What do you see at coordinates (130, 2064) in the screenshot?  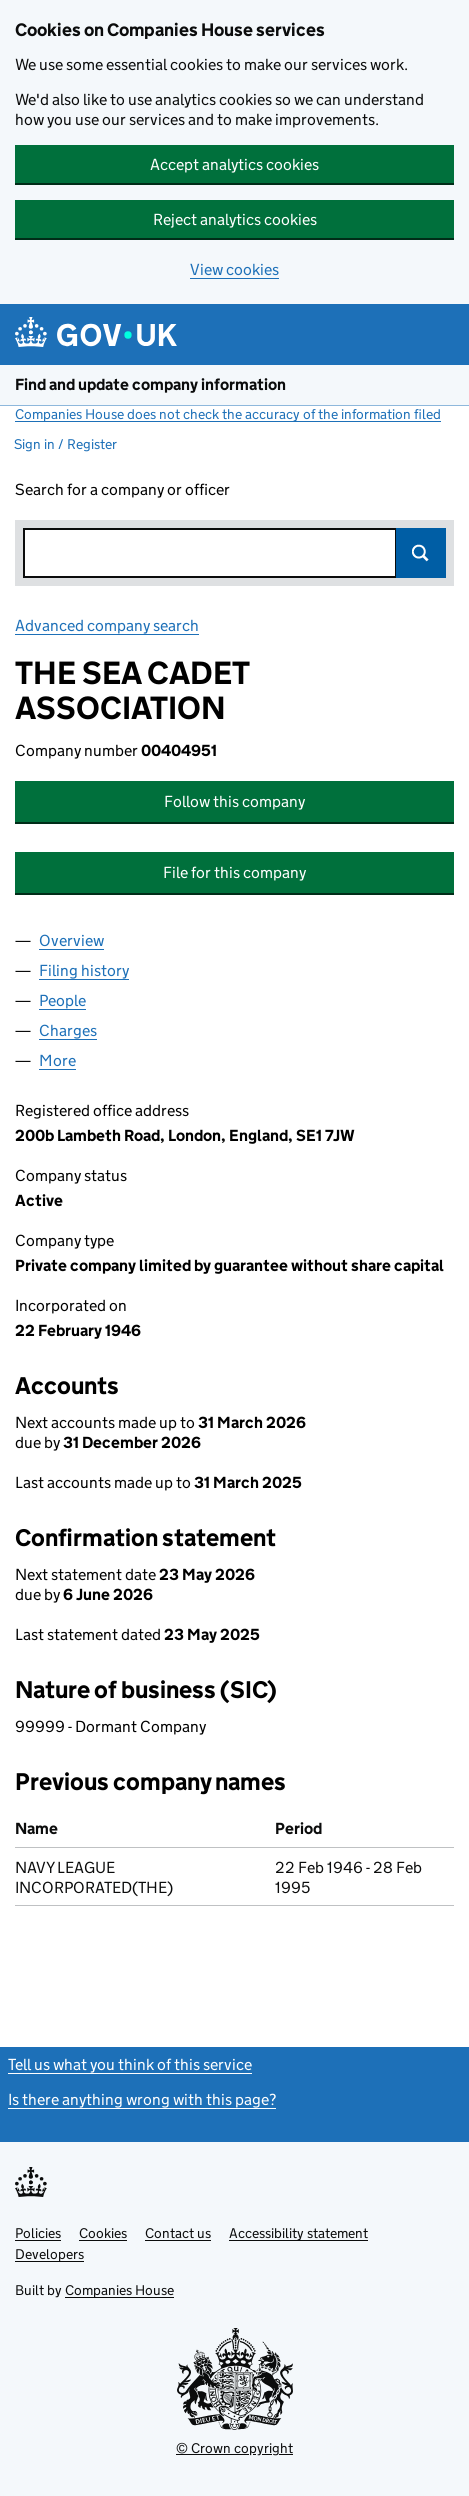 I see `Tell us what you think of this service` at bounding box center [130, 2064].